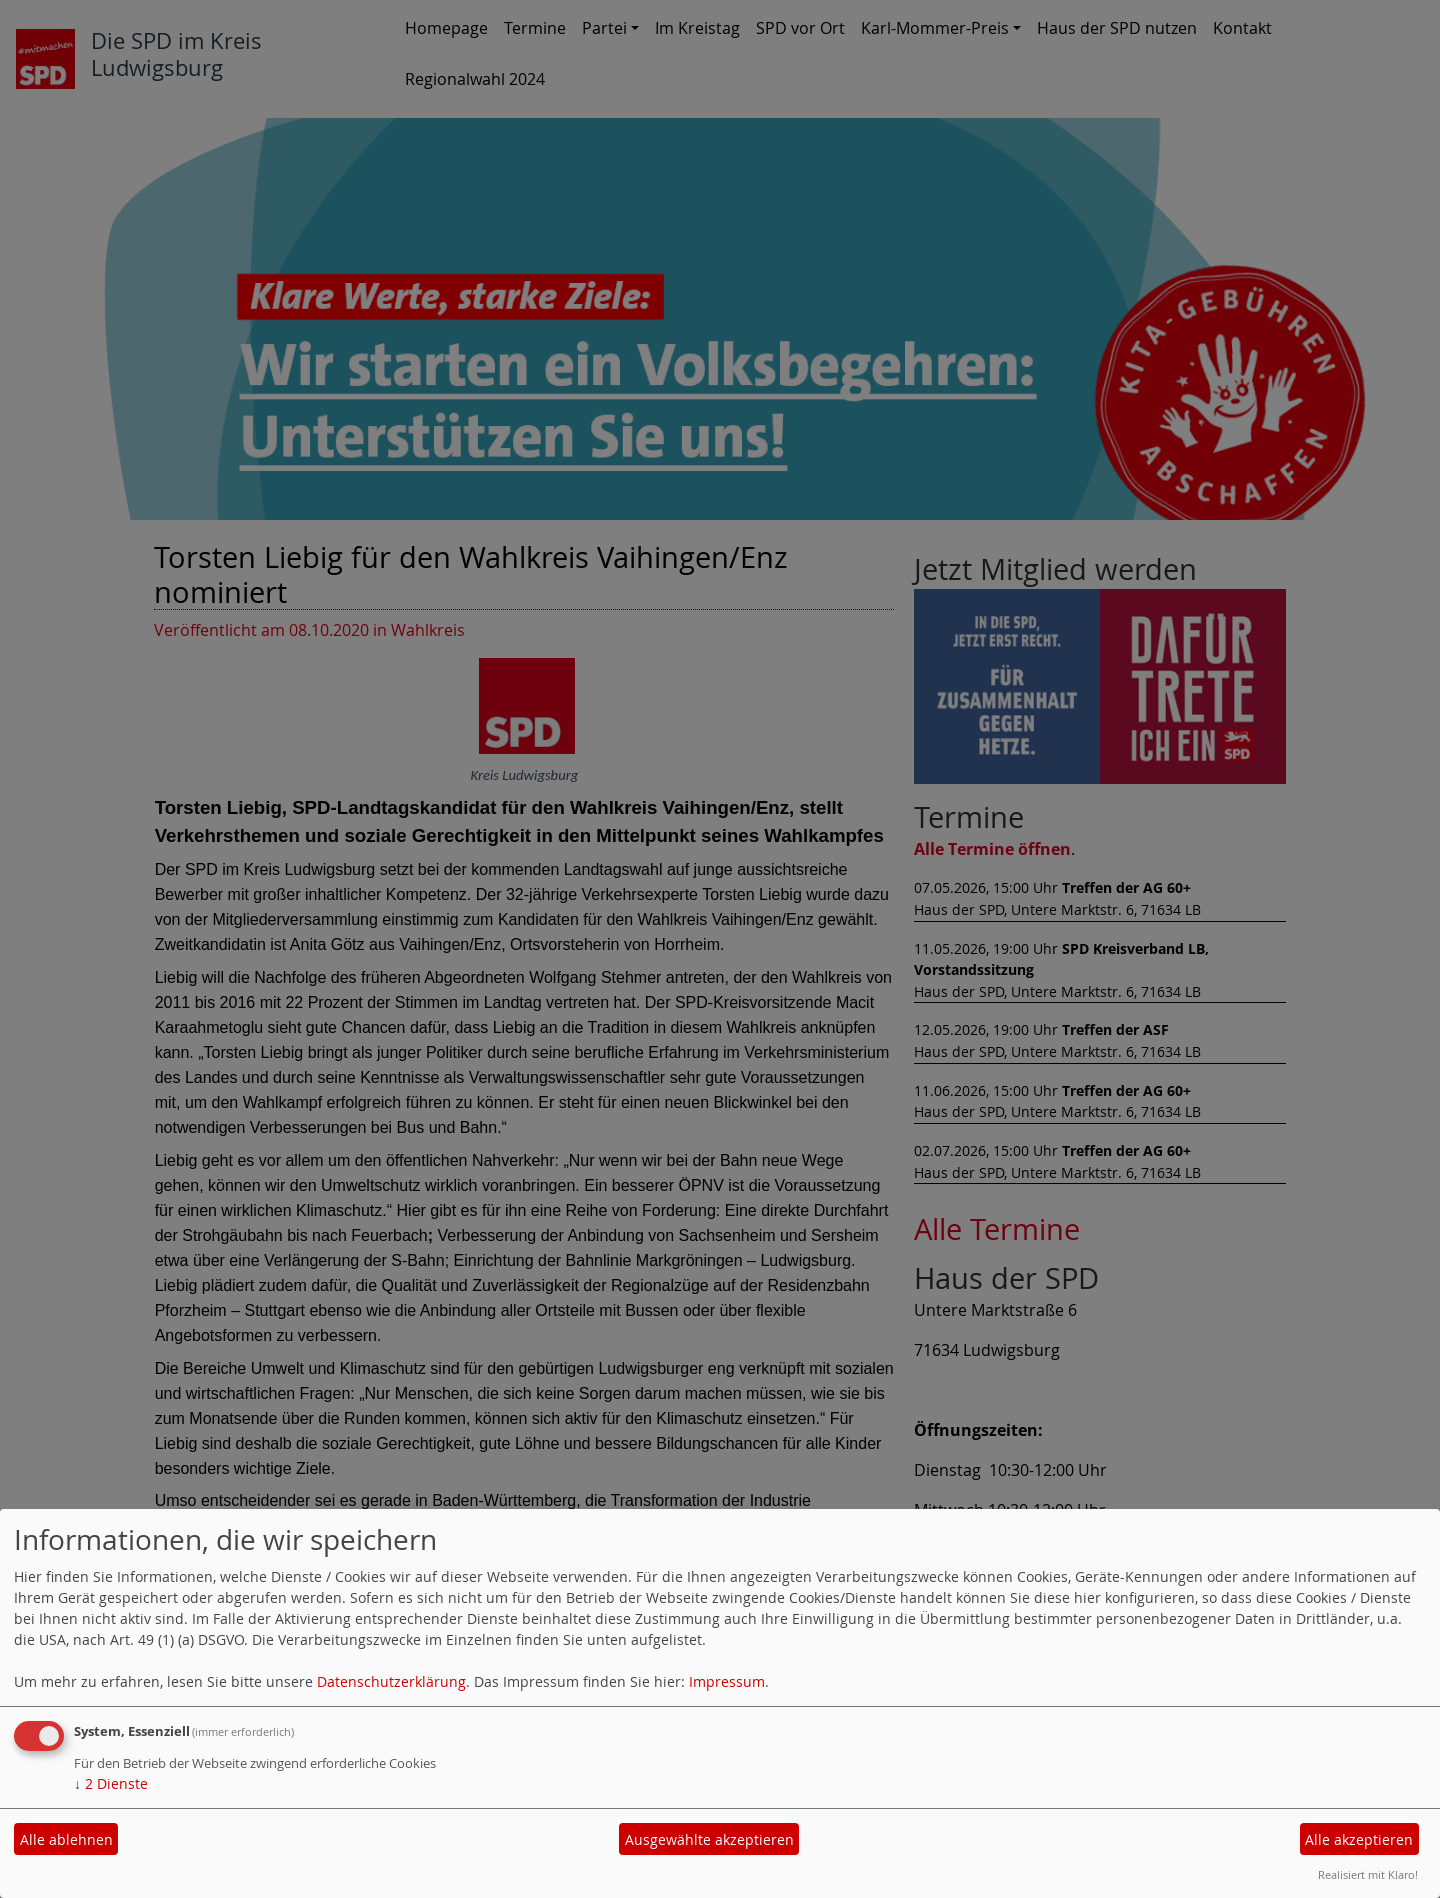 This screenshot has height=1898, width=1440. I want to click on Impressum, so click(727, 1681).